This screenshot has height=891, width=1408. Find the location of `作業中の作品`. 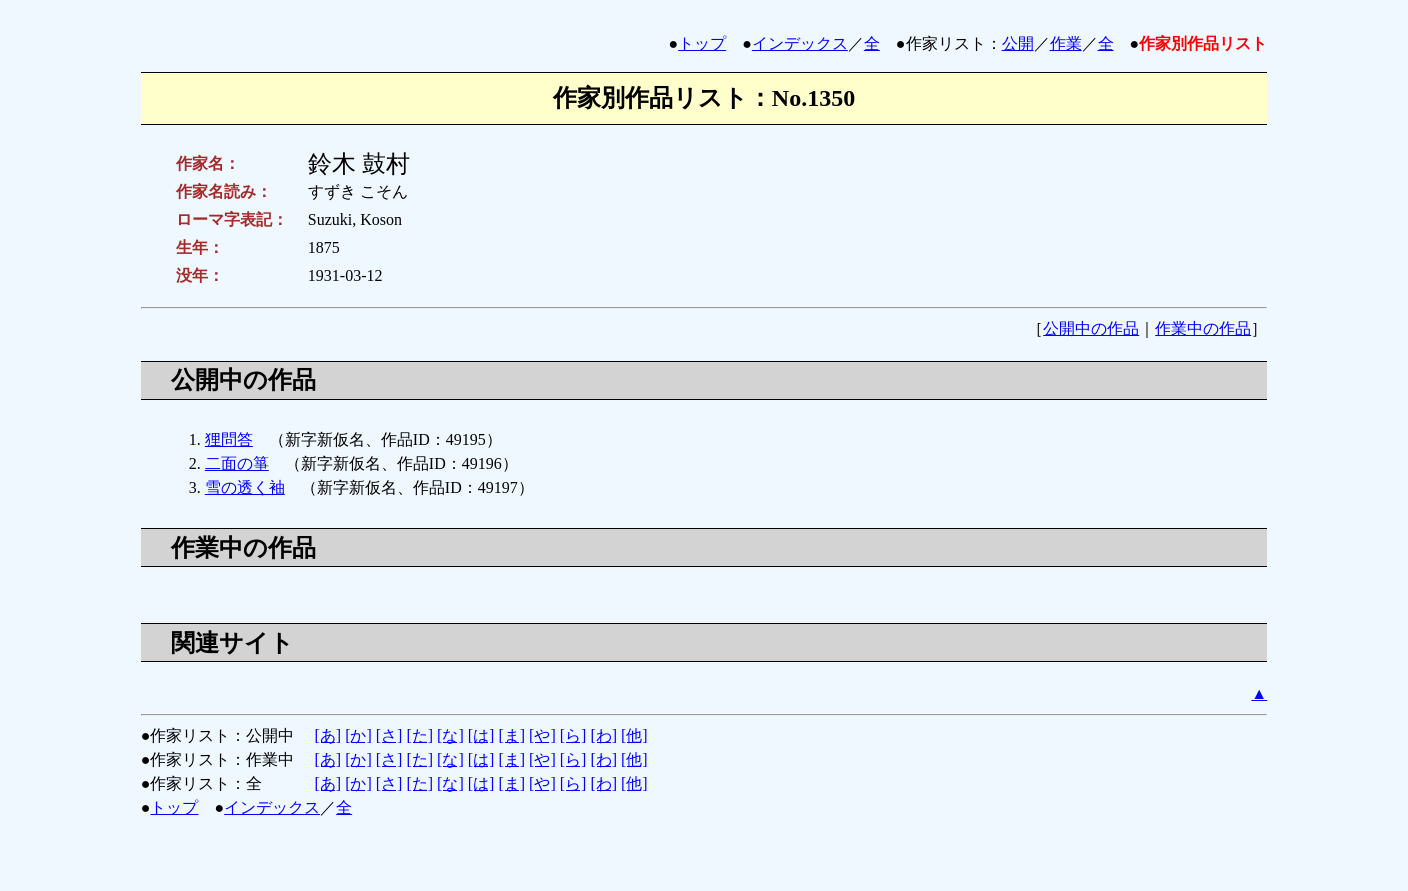

作業中の作品 is located at coordinates (1203, 328).